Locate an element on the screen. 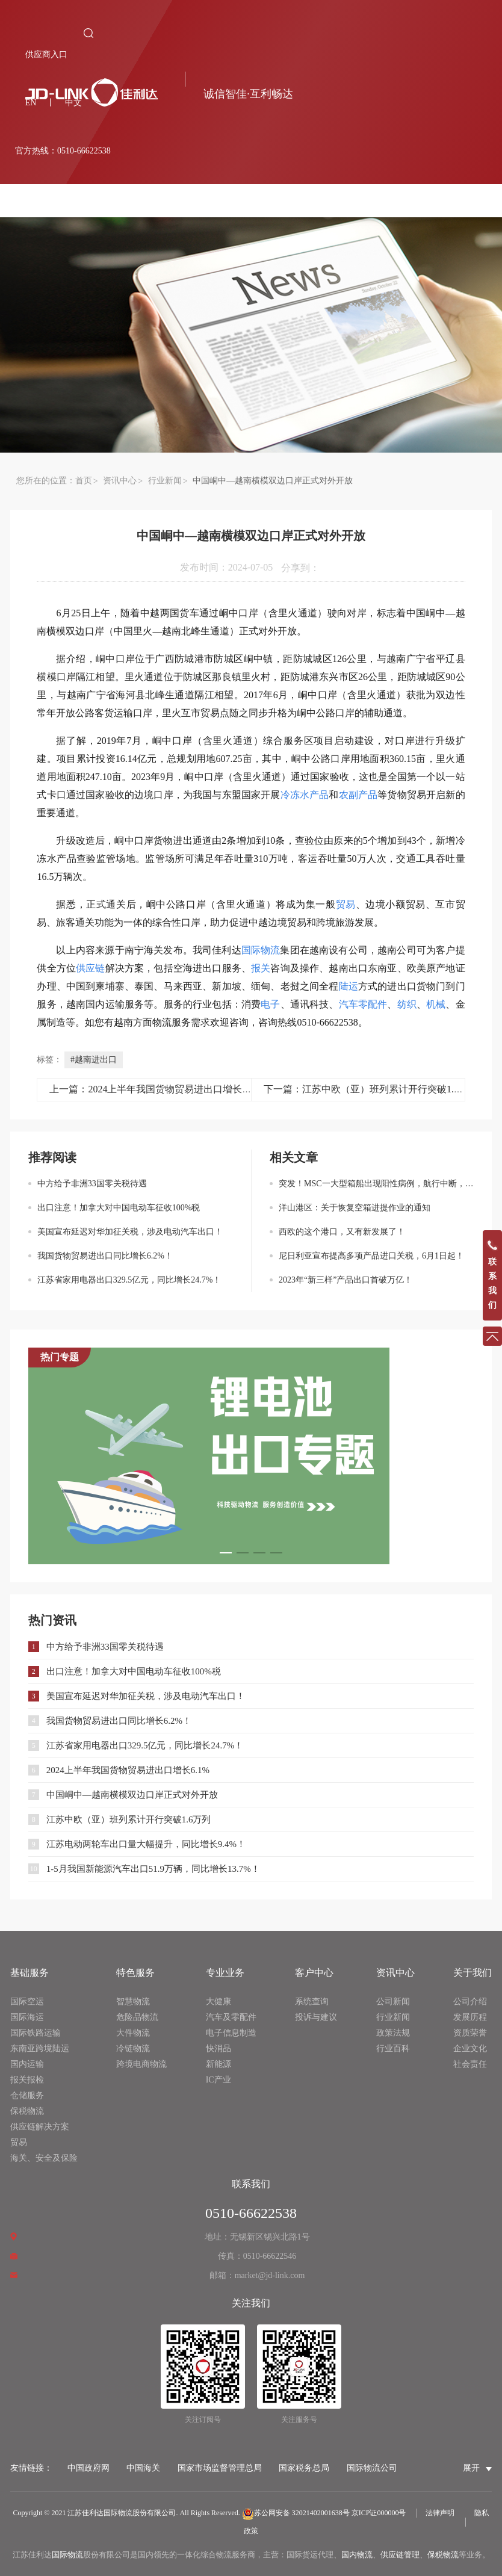 This screenshot has height=2576, width=502. 出口注意！加拿大对中国电动车征收100%税 is located at coordinates (118, 1207).